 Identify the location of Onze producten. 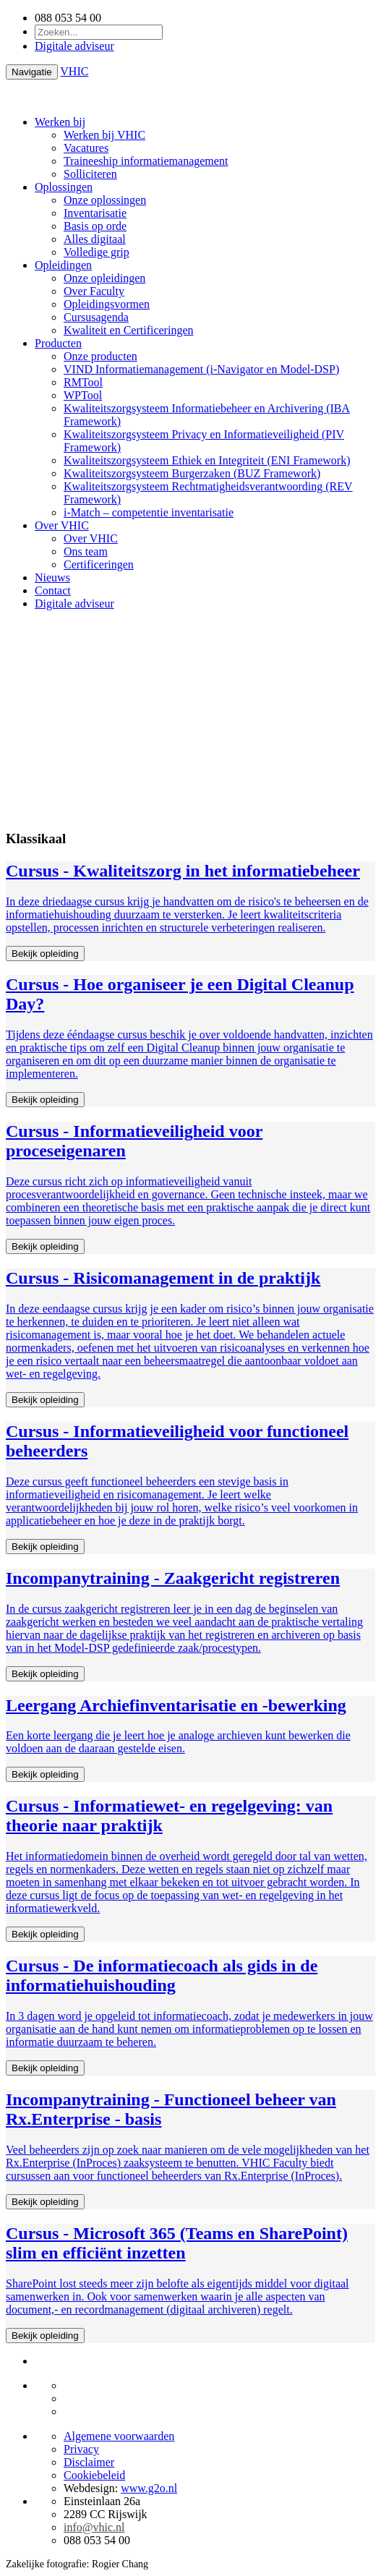
(100, 356).